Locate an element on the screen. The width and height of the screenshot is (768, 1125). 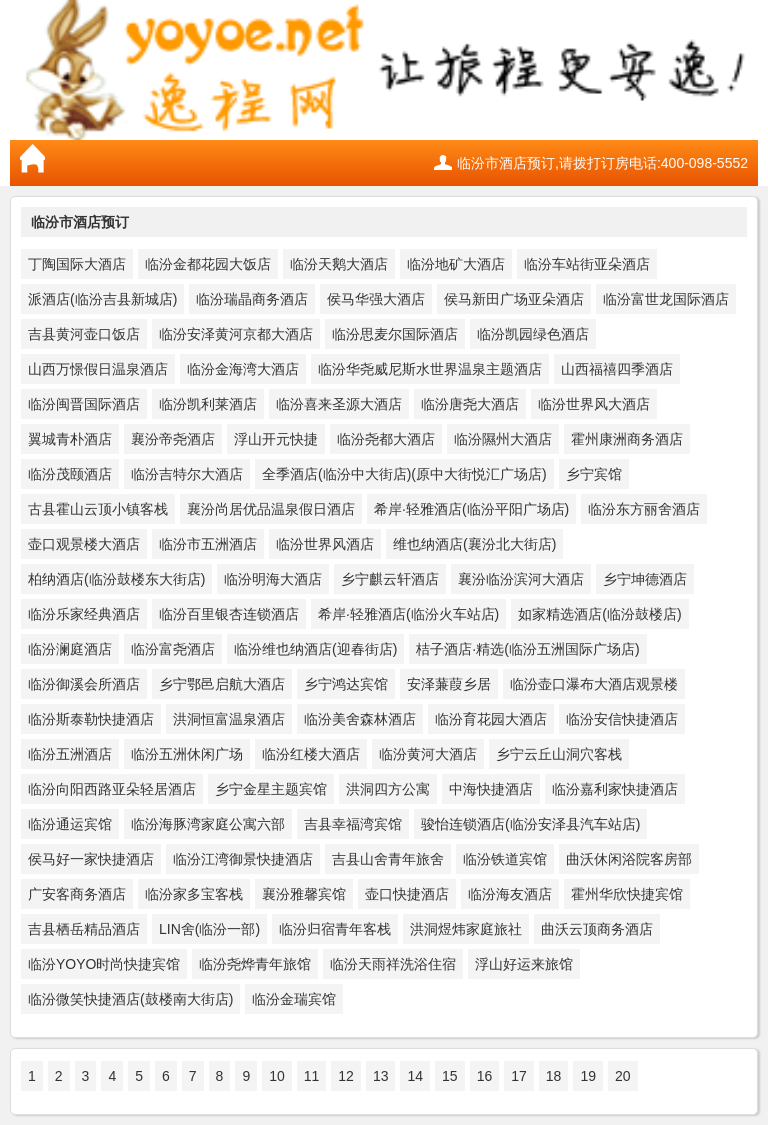
临汾美舍森林酒店 is located at coordinates (360, 719).